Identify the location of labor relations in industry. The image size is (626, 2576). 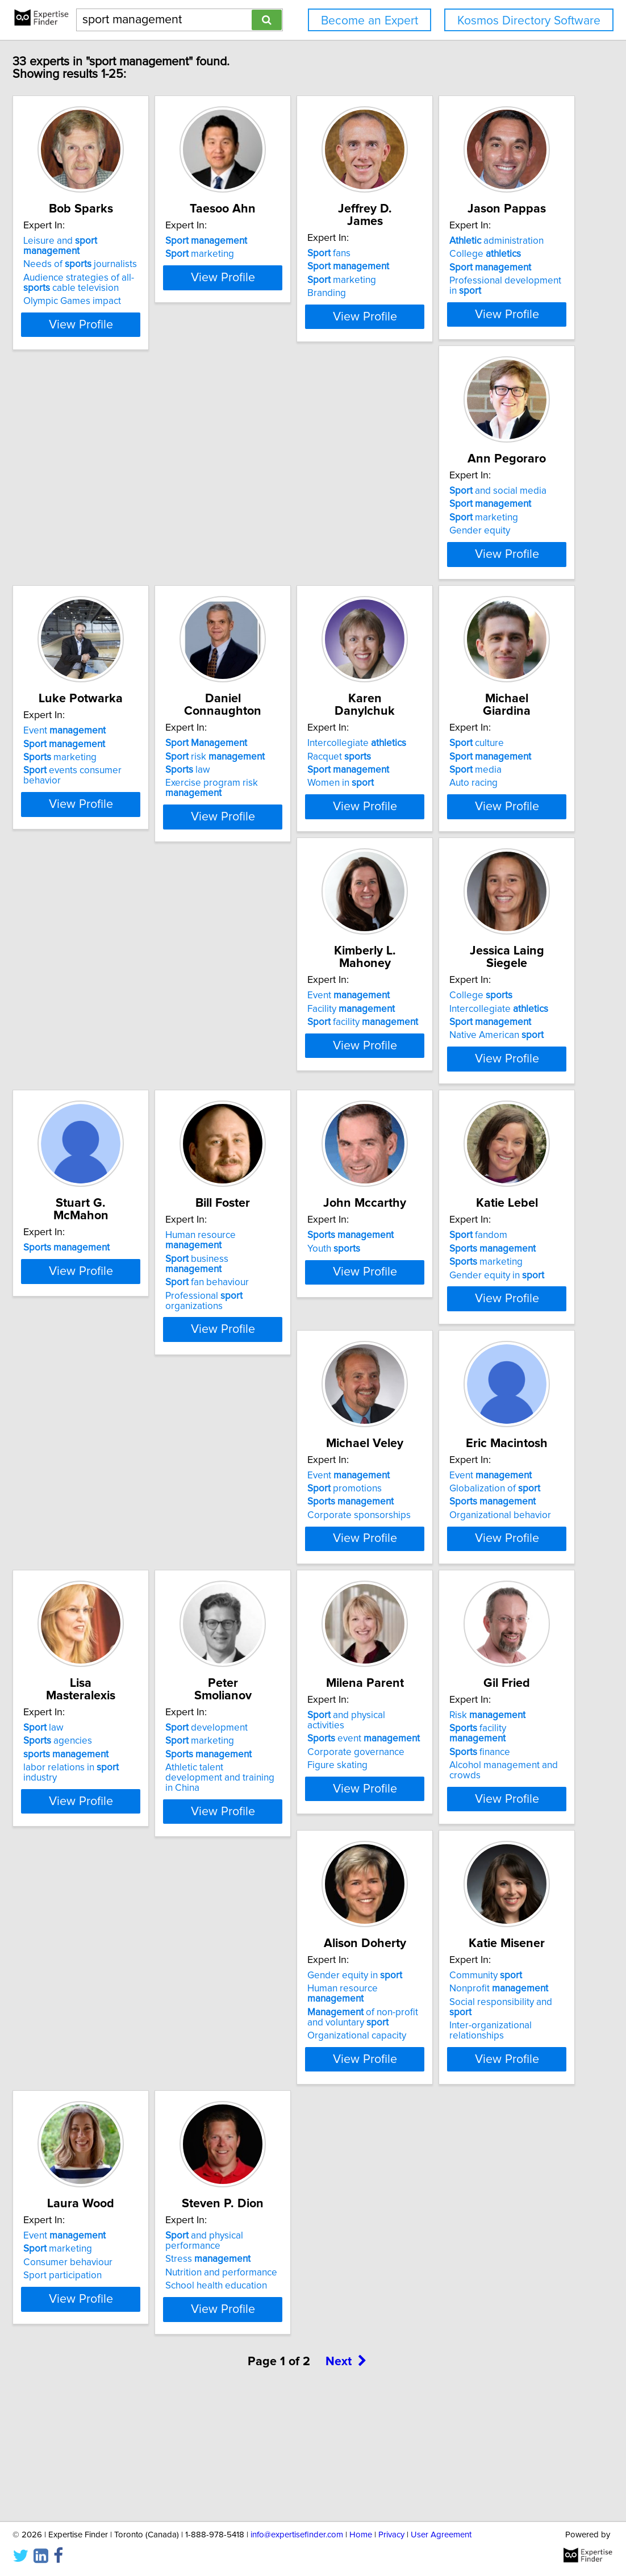
(474, 1605).